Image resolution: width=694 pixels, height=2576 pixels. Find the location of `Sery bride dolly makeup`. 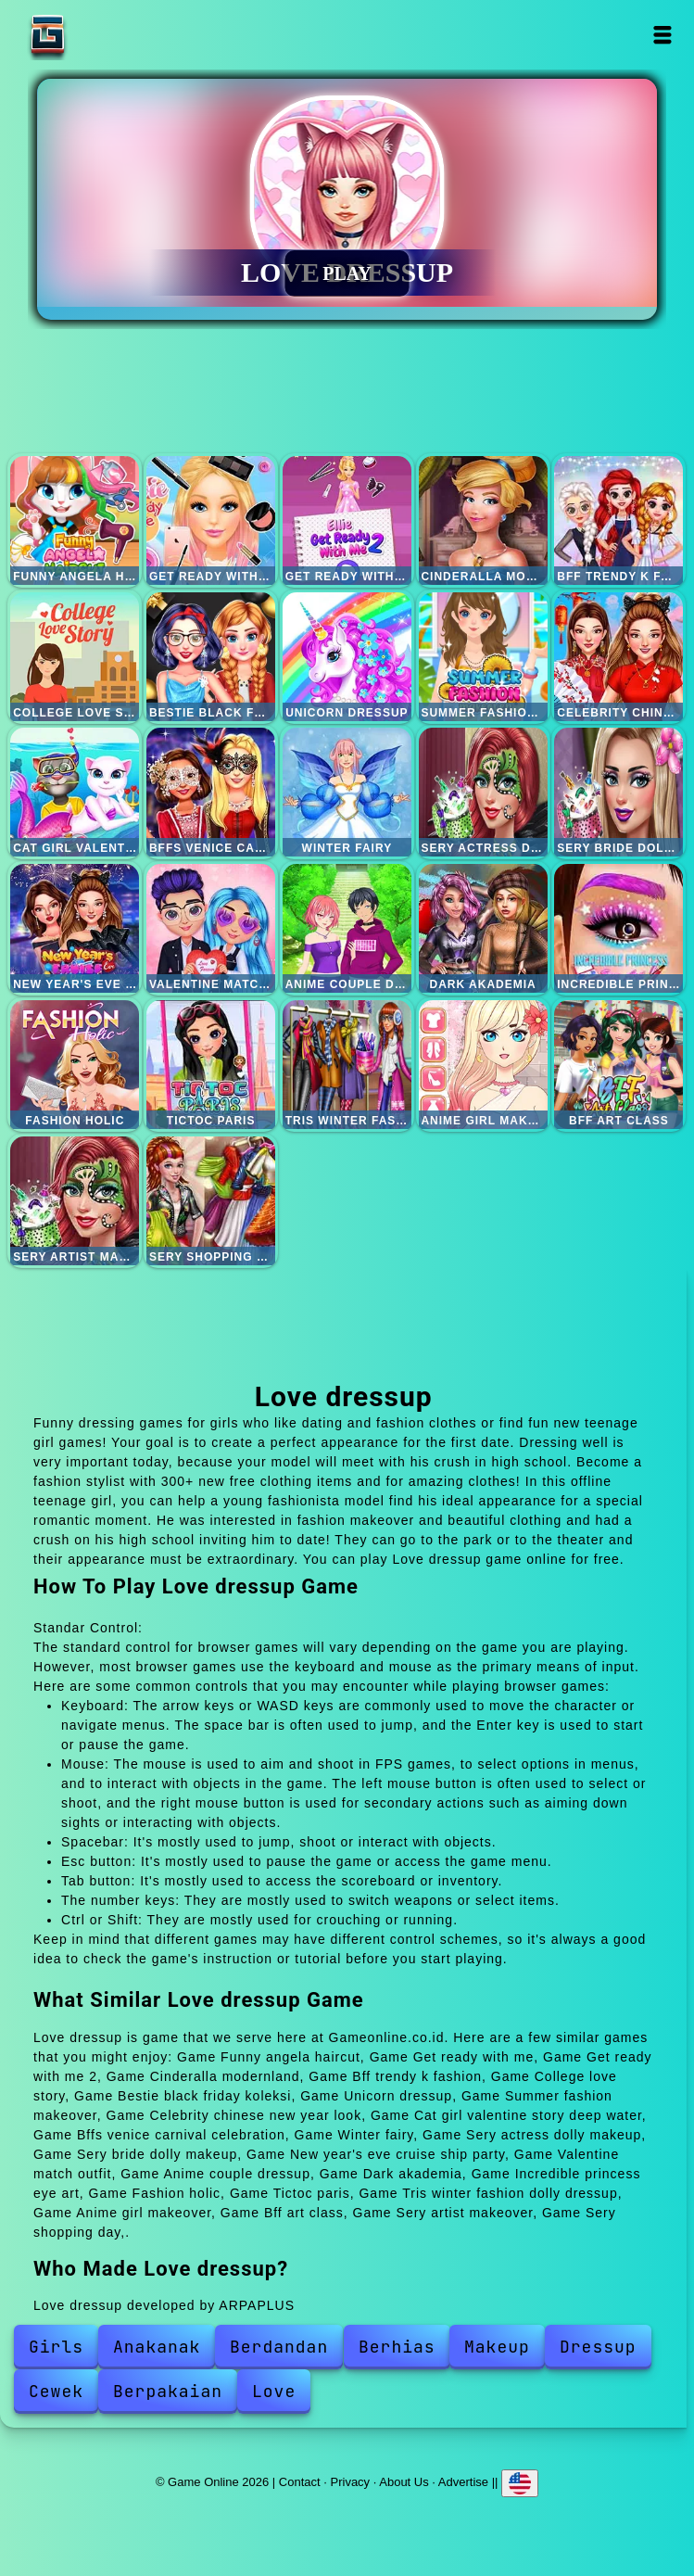

Sery bride dolly makeup is located at coordinates (618, 792).